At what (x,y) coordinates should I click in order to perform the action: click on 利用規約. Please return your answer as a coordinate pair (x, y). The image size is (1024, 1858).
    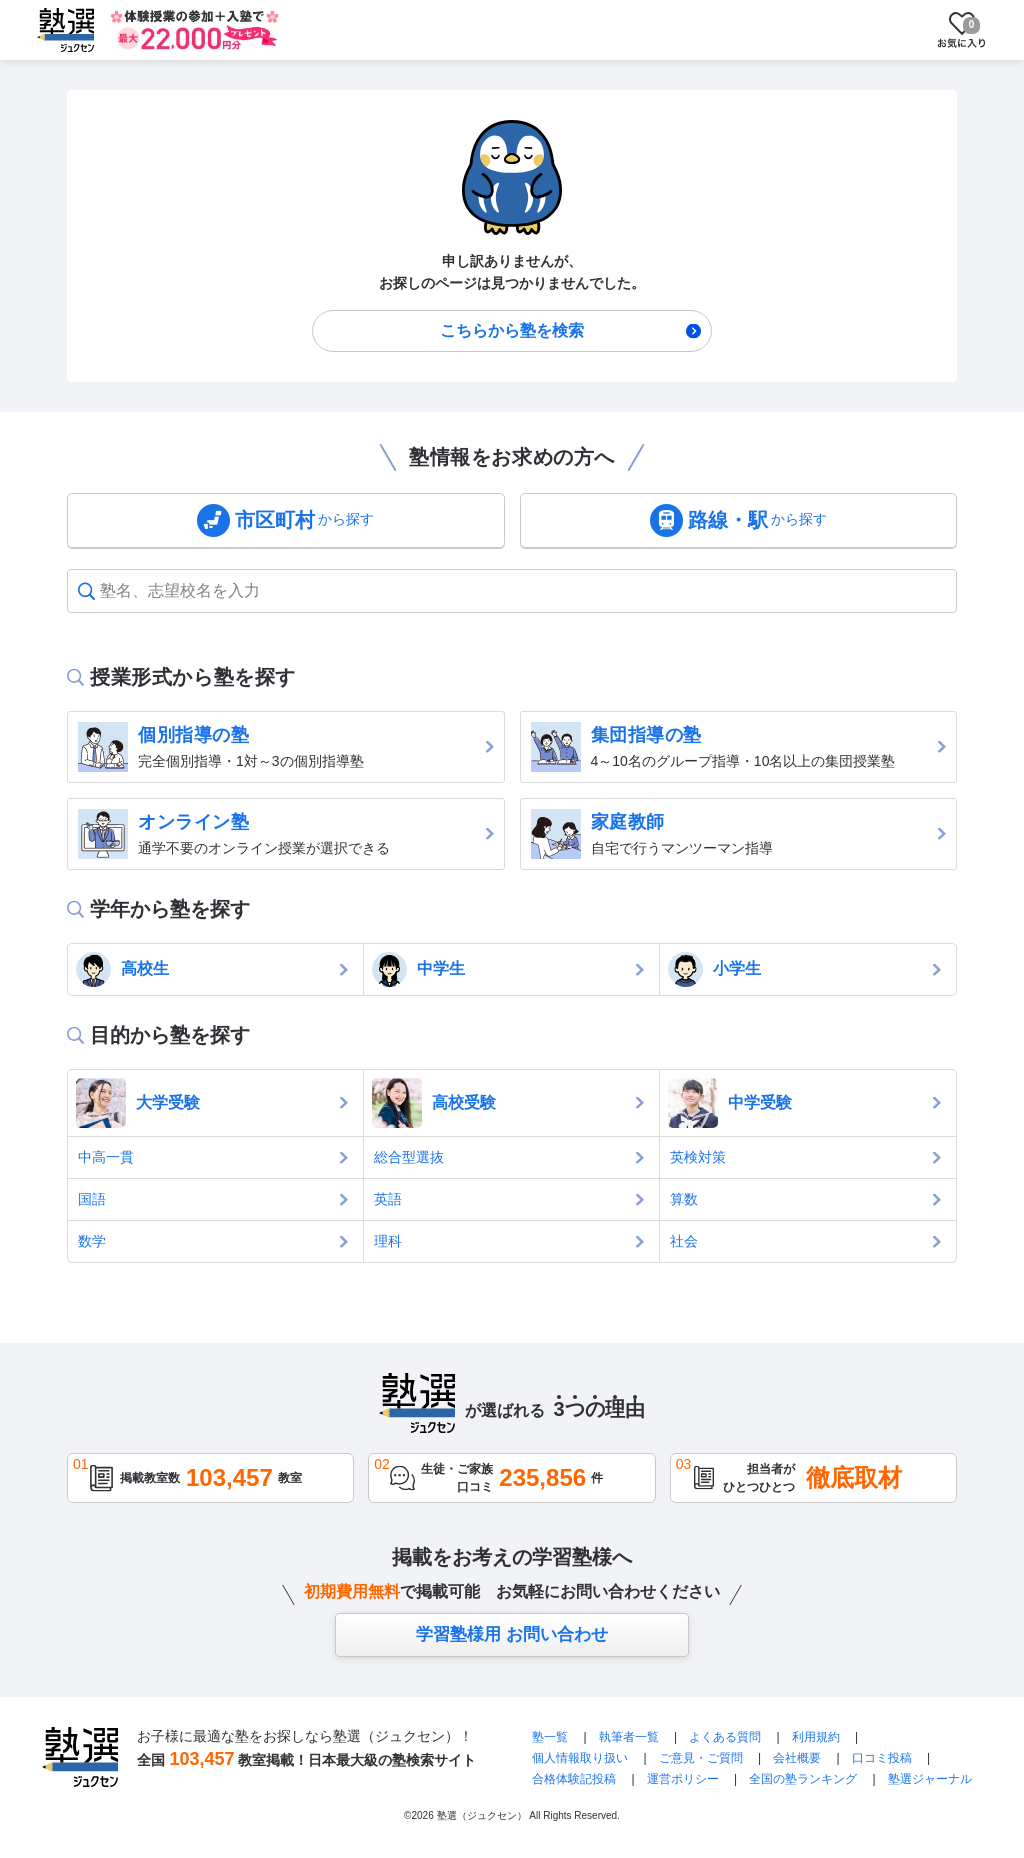
    Looking at the image, I should click on (816, 1737).